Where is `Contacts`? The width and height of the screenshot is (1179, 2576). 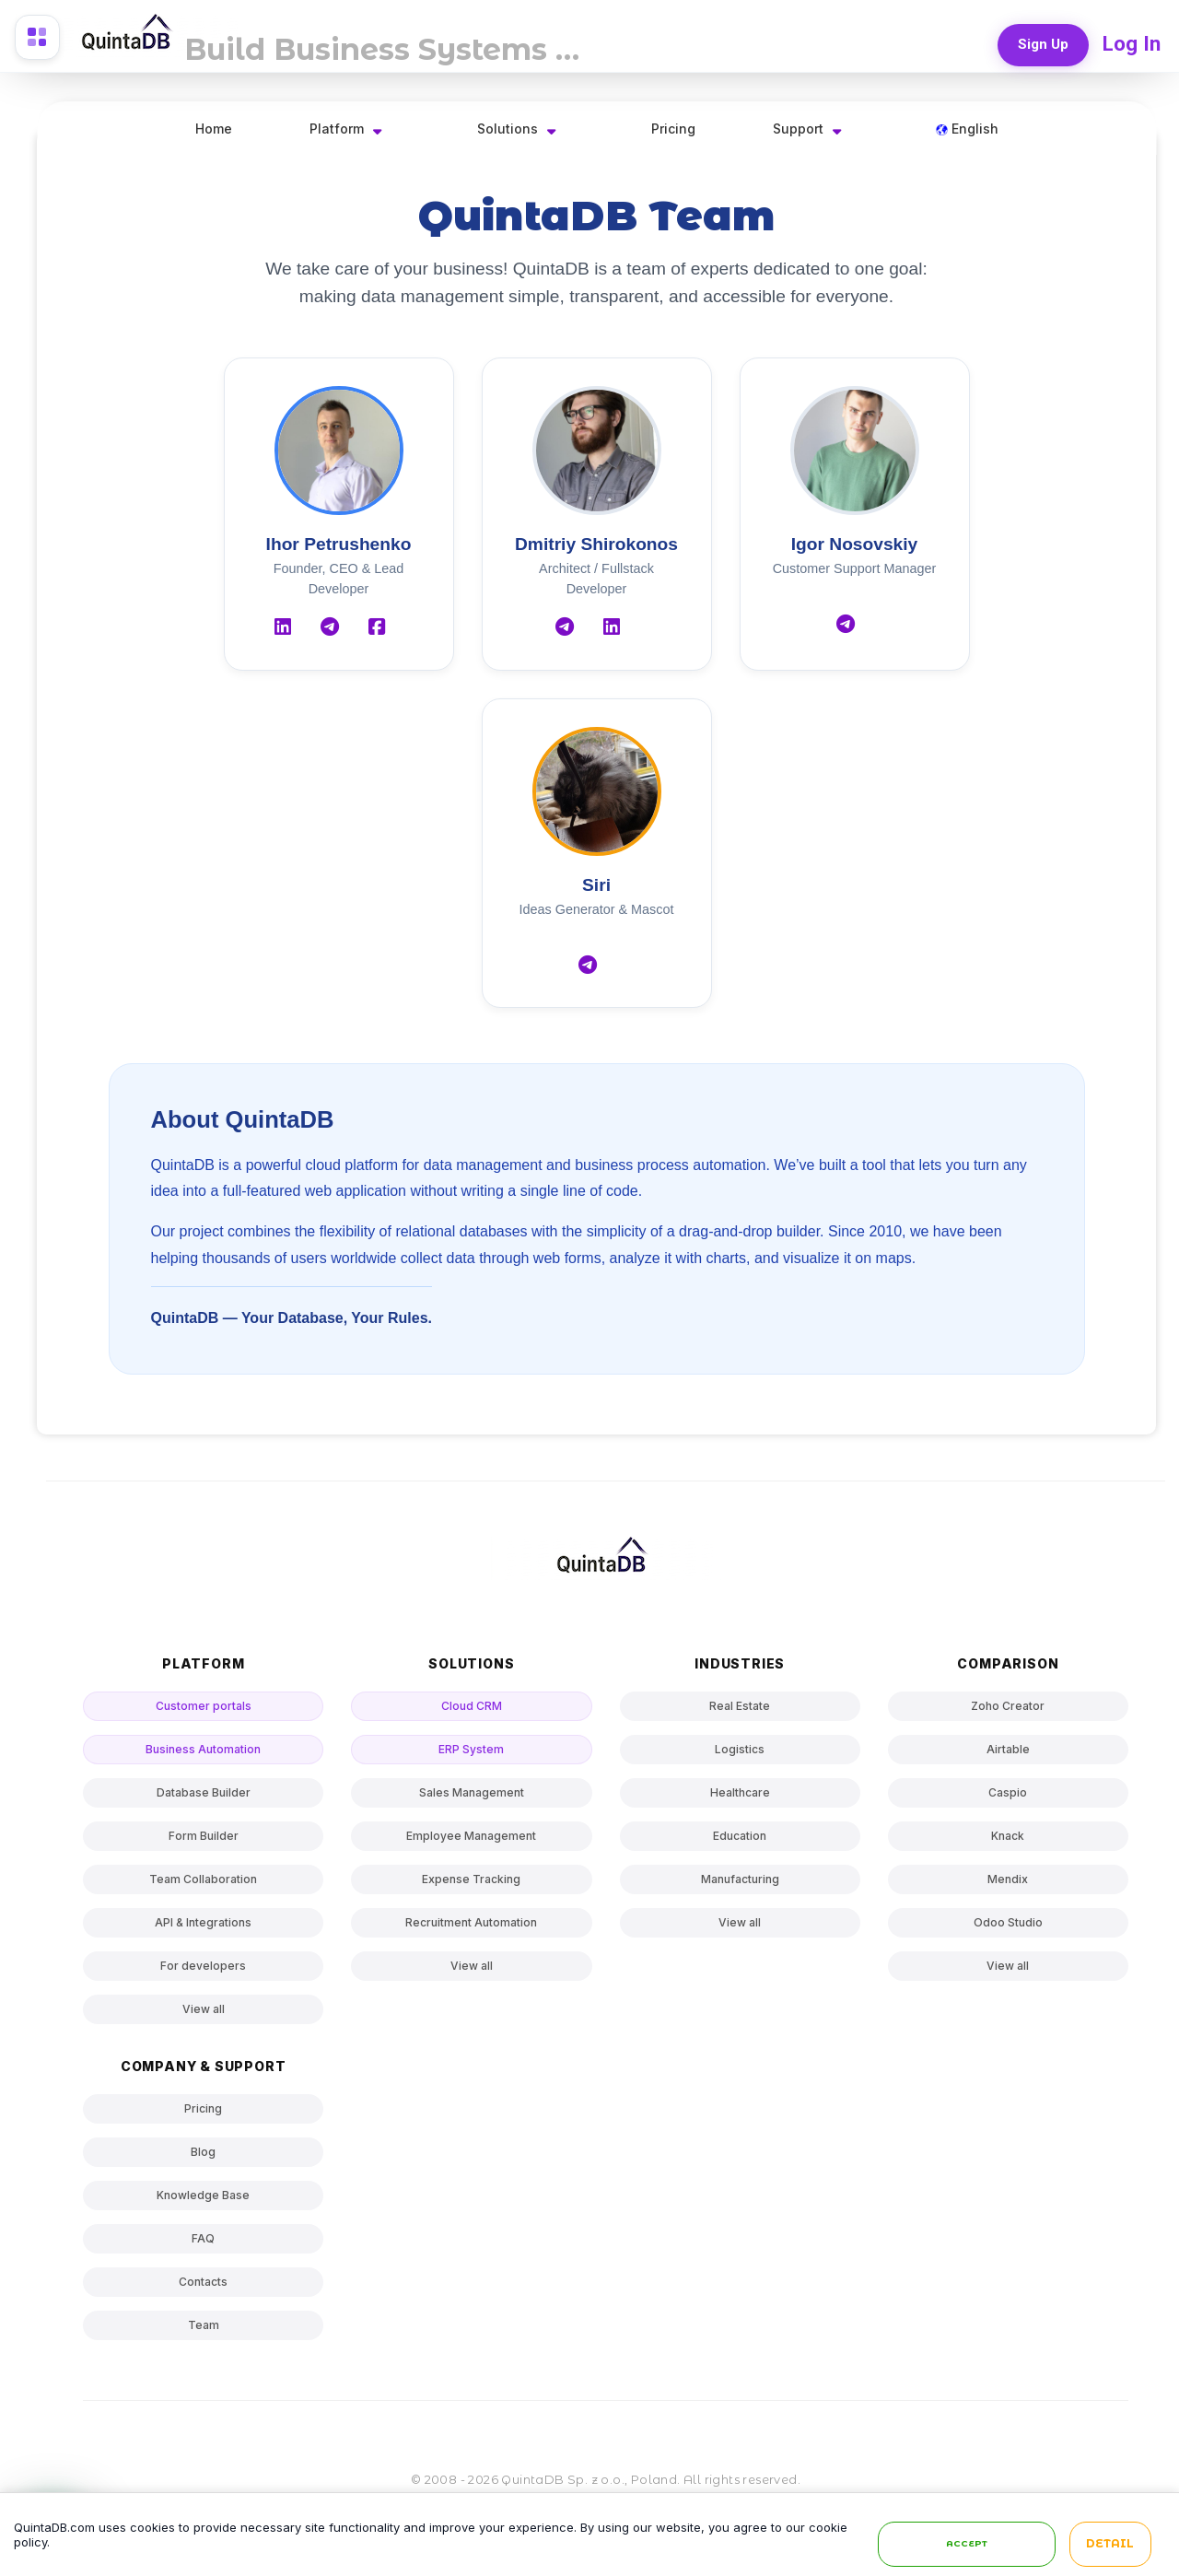 Contacts is located at coordinates (203, 2282).